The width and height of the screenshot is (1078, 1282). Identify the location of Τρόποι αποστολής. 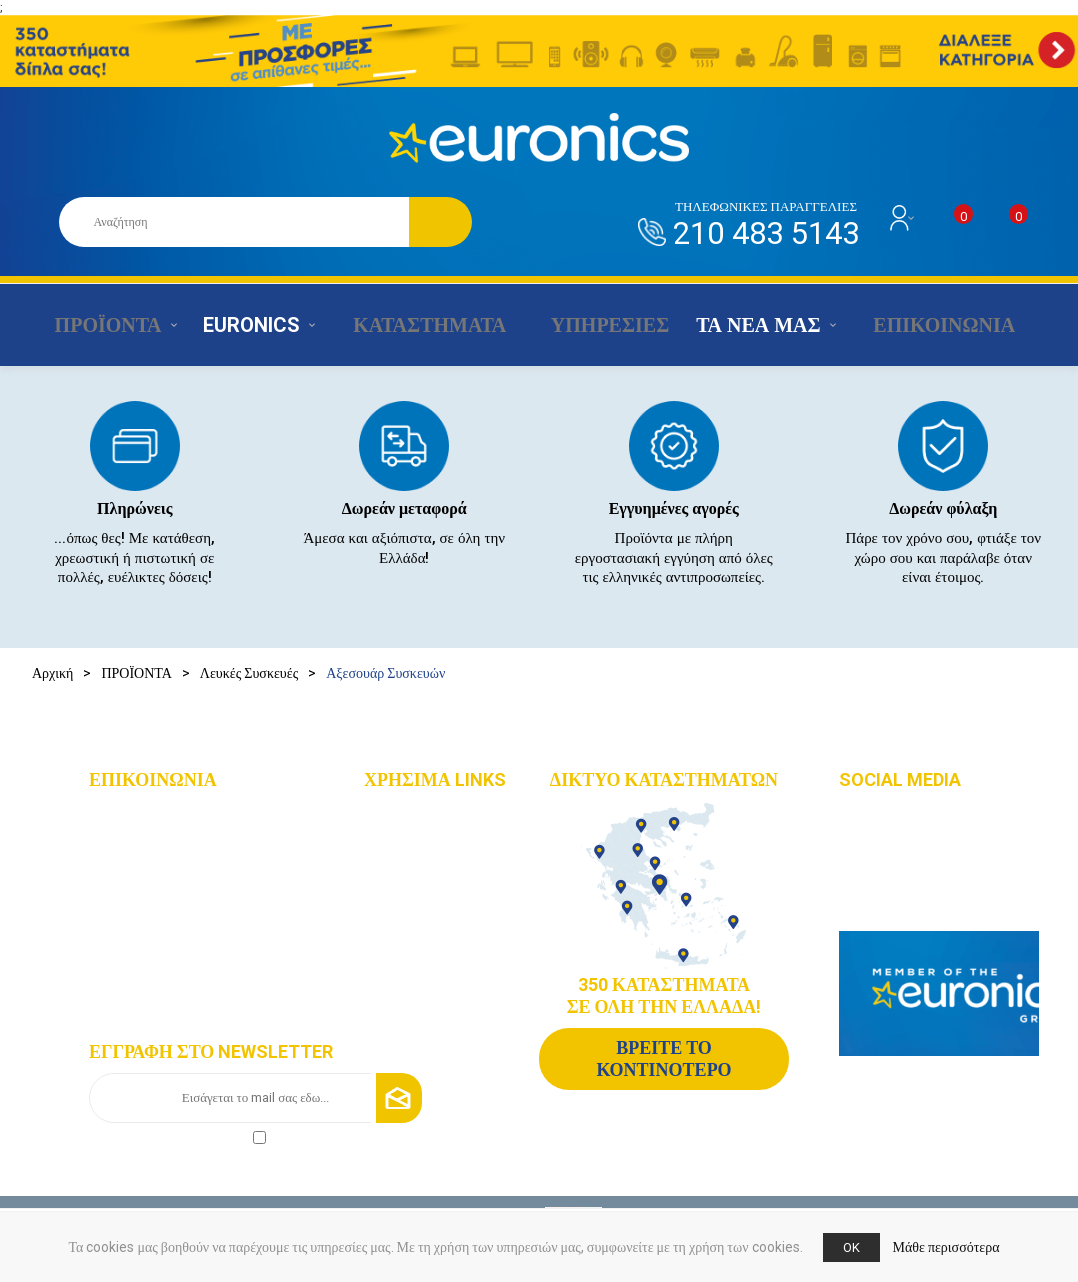
(437, 965).